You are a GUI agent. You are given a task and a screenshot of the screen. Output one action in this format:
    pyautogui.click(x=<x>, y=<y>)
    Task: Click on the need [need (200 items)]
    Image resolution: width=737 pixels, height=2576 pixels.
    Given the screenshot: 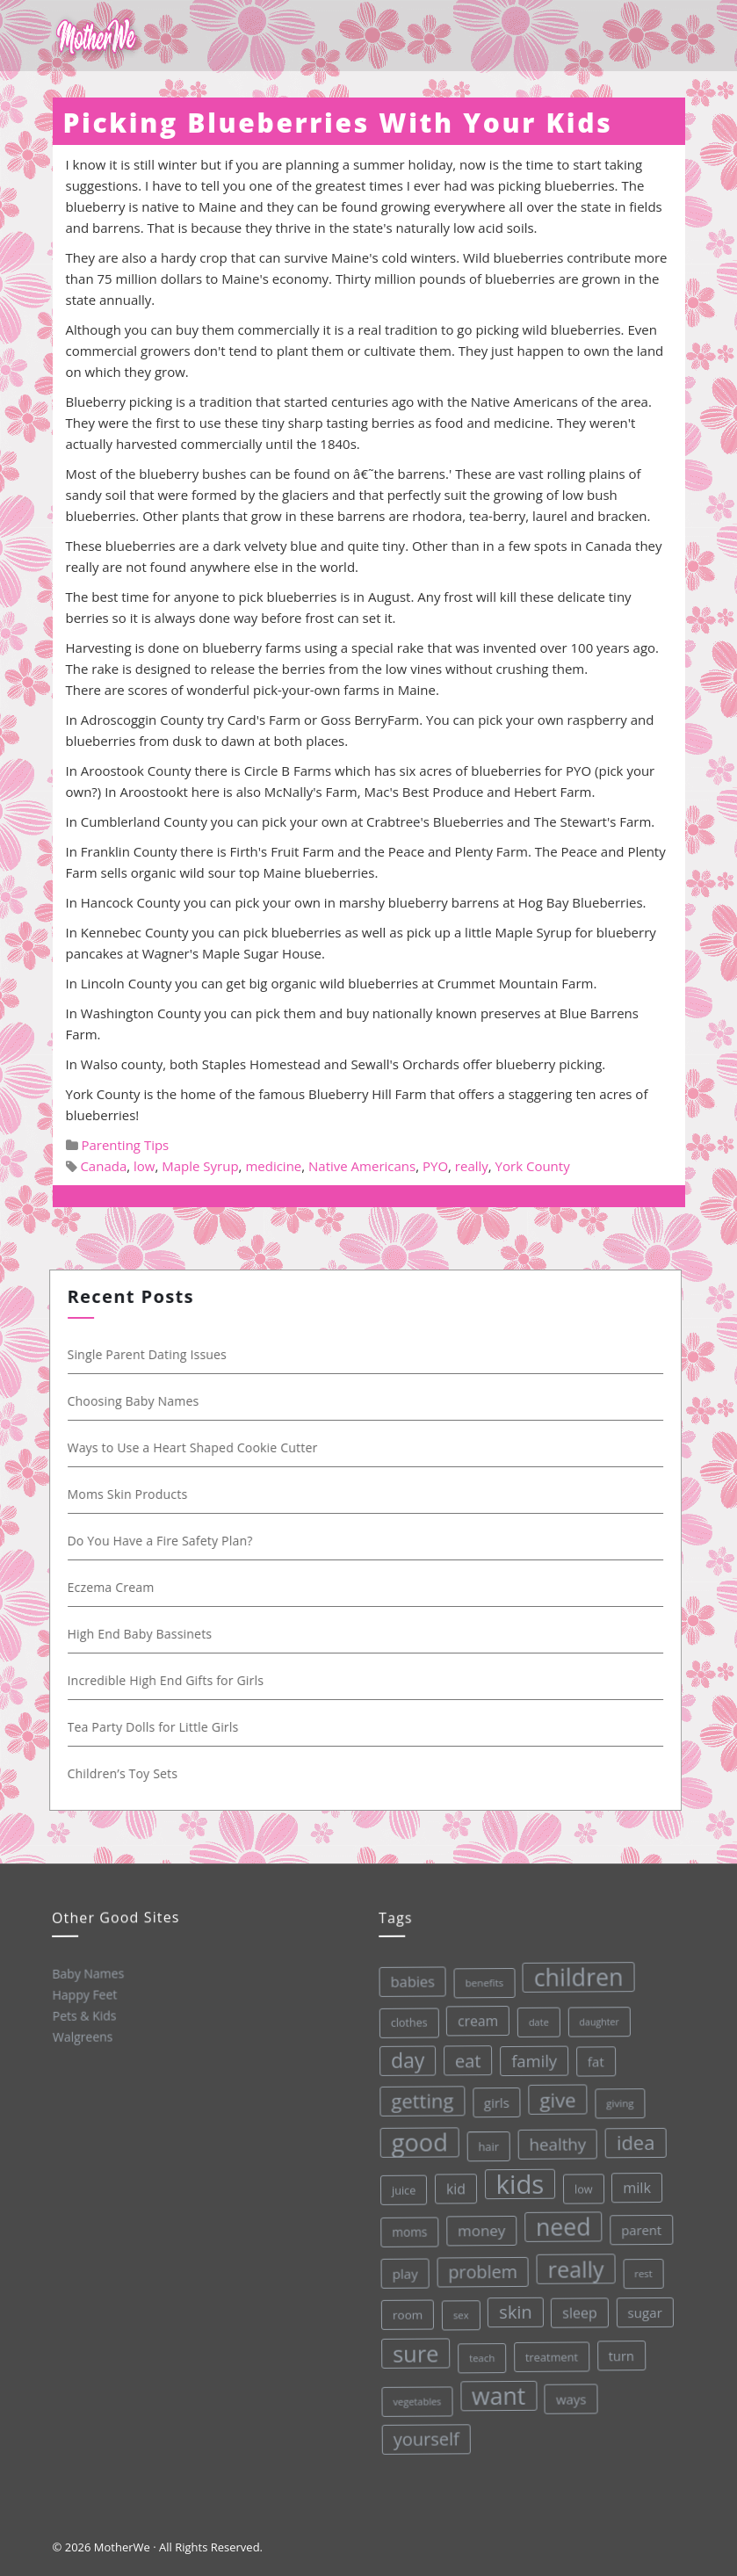 What is the action you would take?
    pyautogui.click(x=560, y=2224)
    